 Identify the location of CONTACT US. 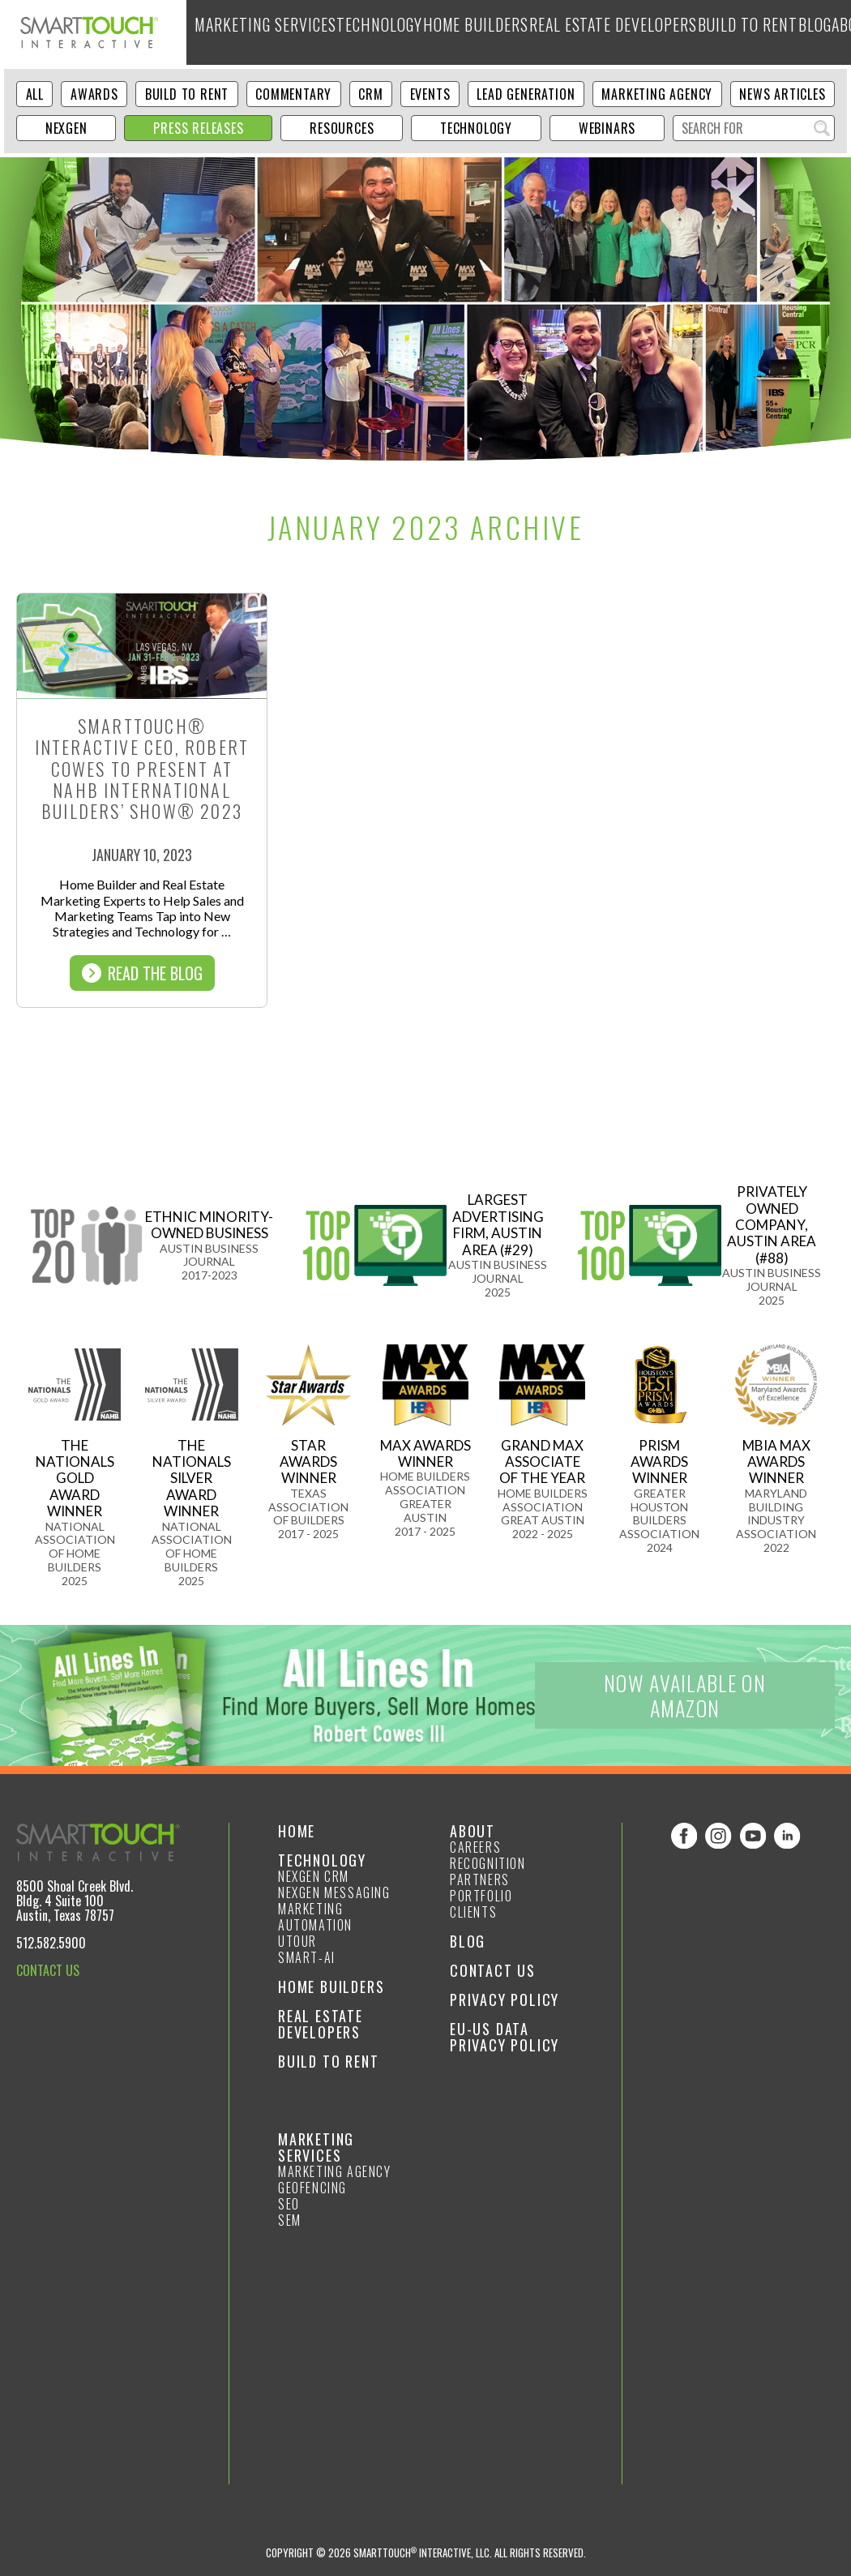
(47, 1970).